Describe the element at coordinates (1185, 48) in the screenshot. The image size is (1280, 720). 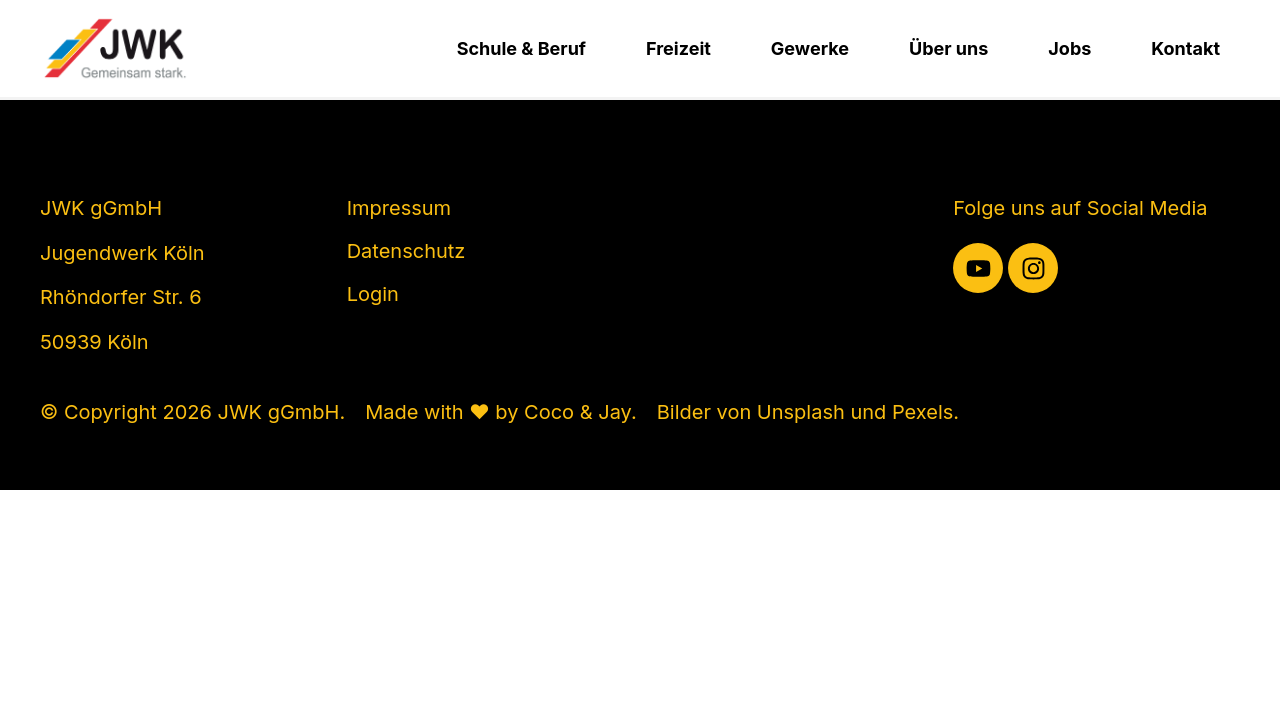
I see `Kontakt` at that location.